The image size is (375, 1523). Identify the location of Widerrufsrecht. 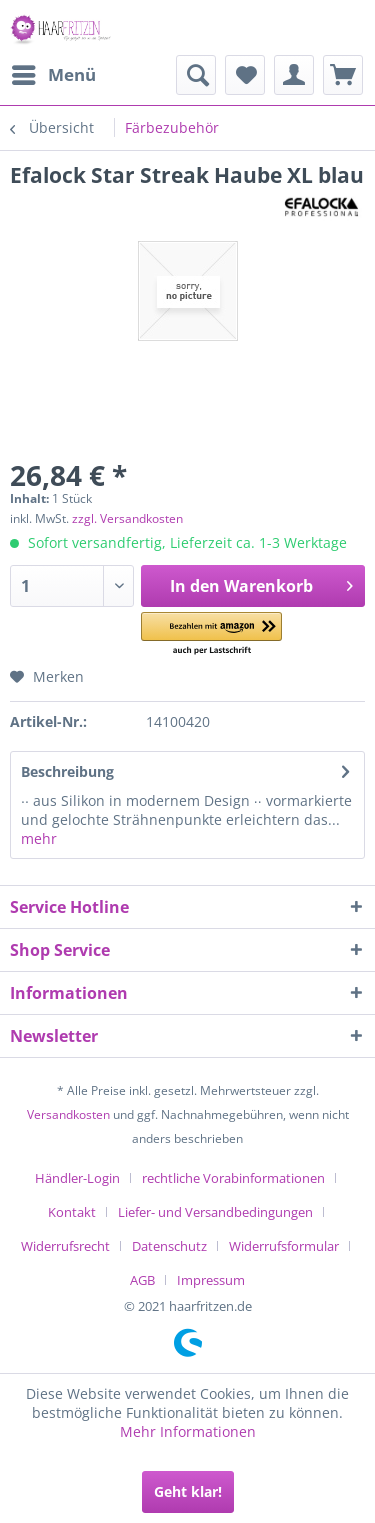
(65, 1246).